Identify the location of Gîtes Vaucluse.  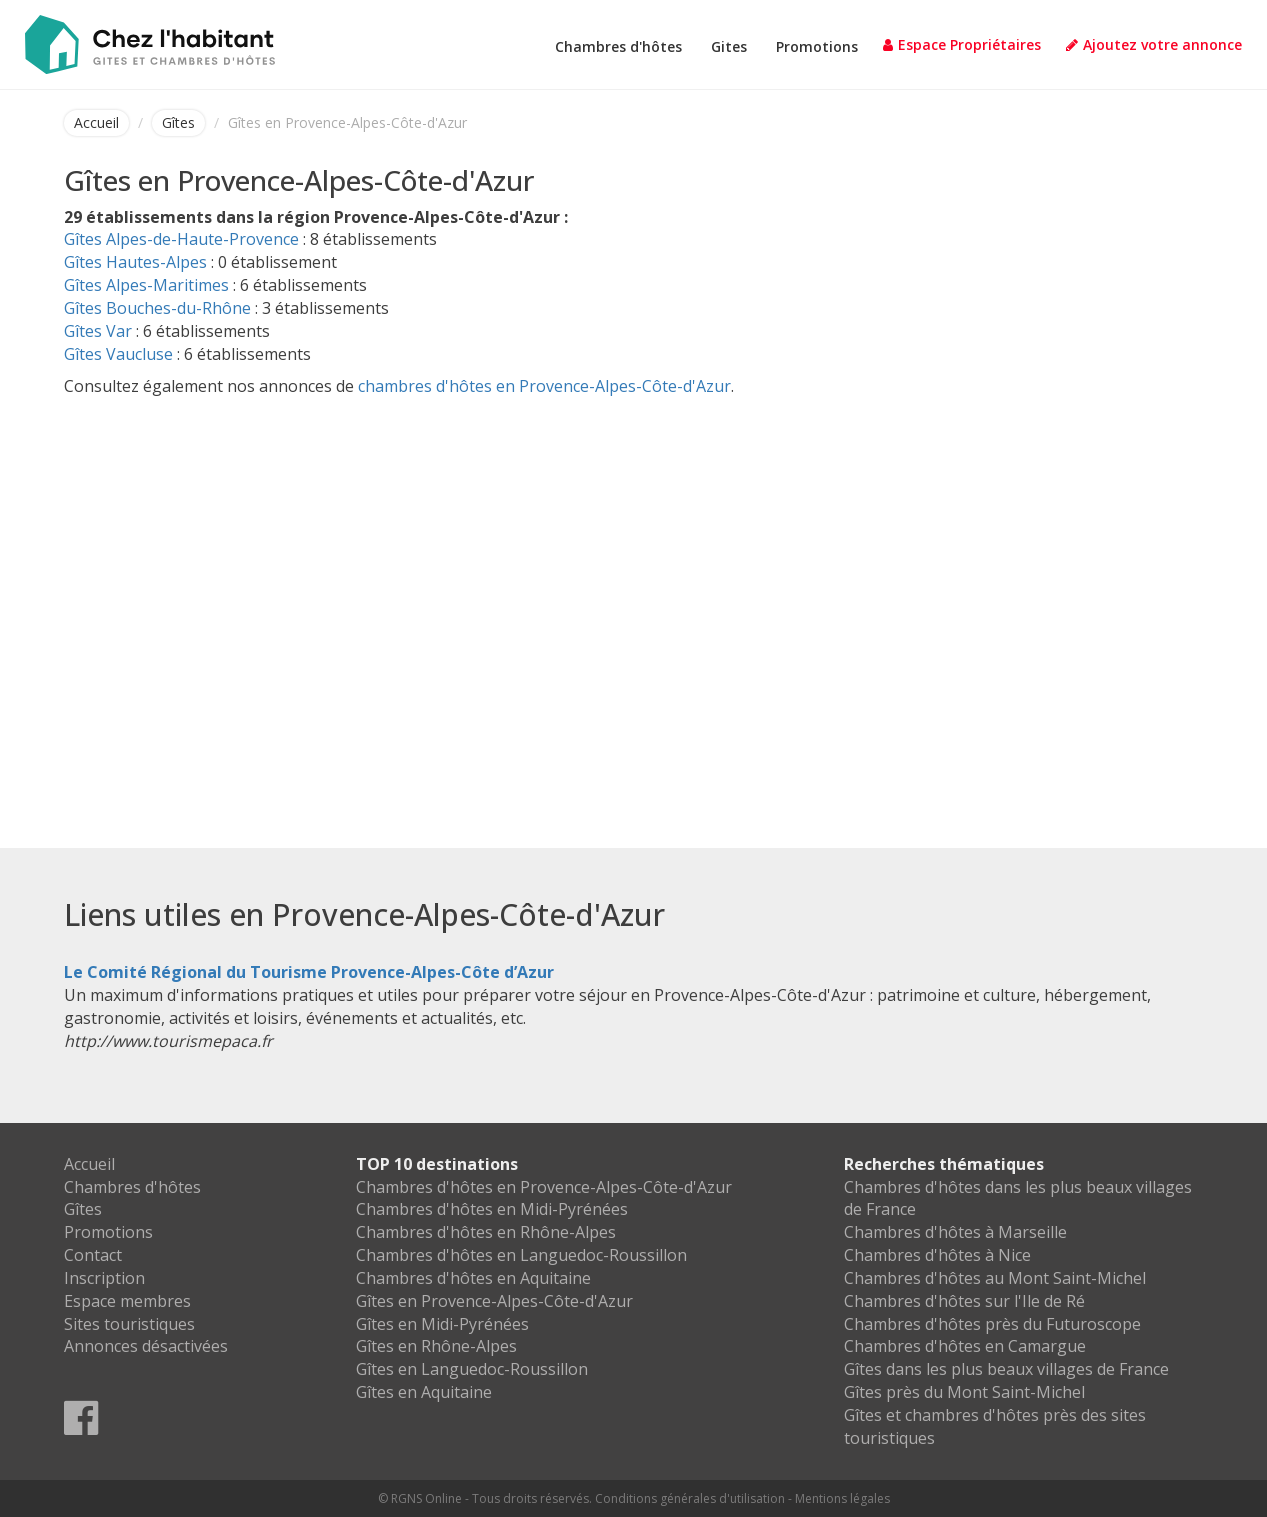
(118, 354).